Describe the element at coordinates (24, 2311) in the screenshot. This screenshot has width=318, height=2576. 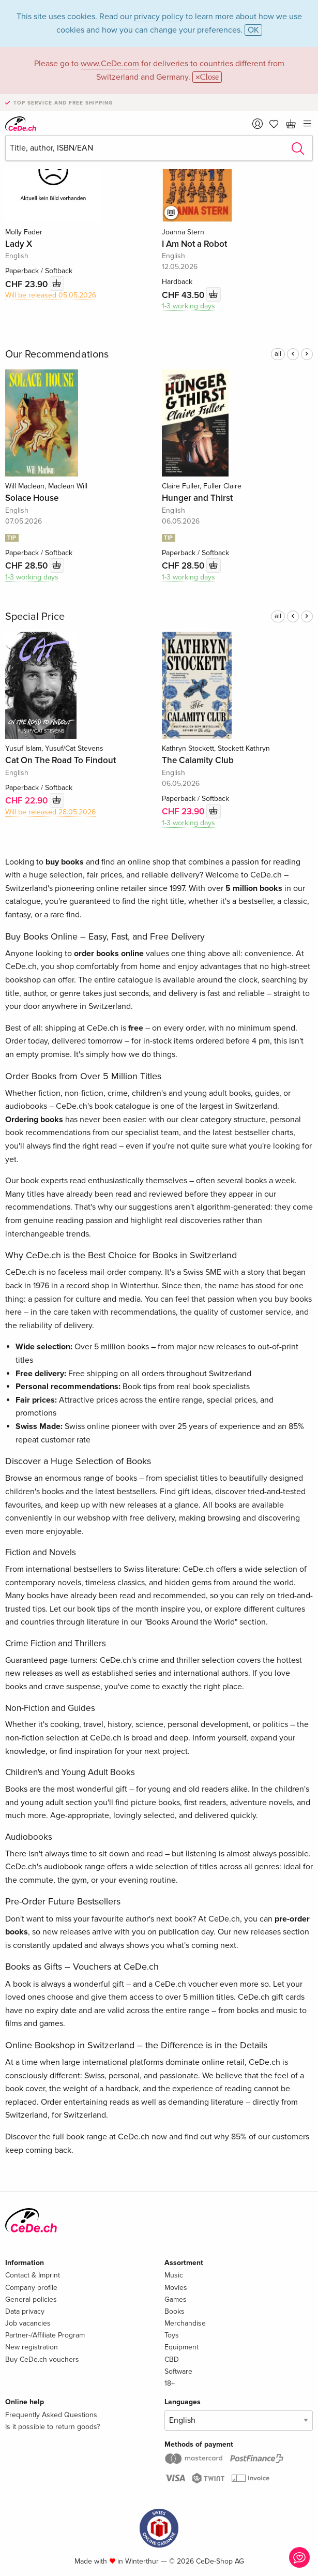
I see `Data privacy` at that location.